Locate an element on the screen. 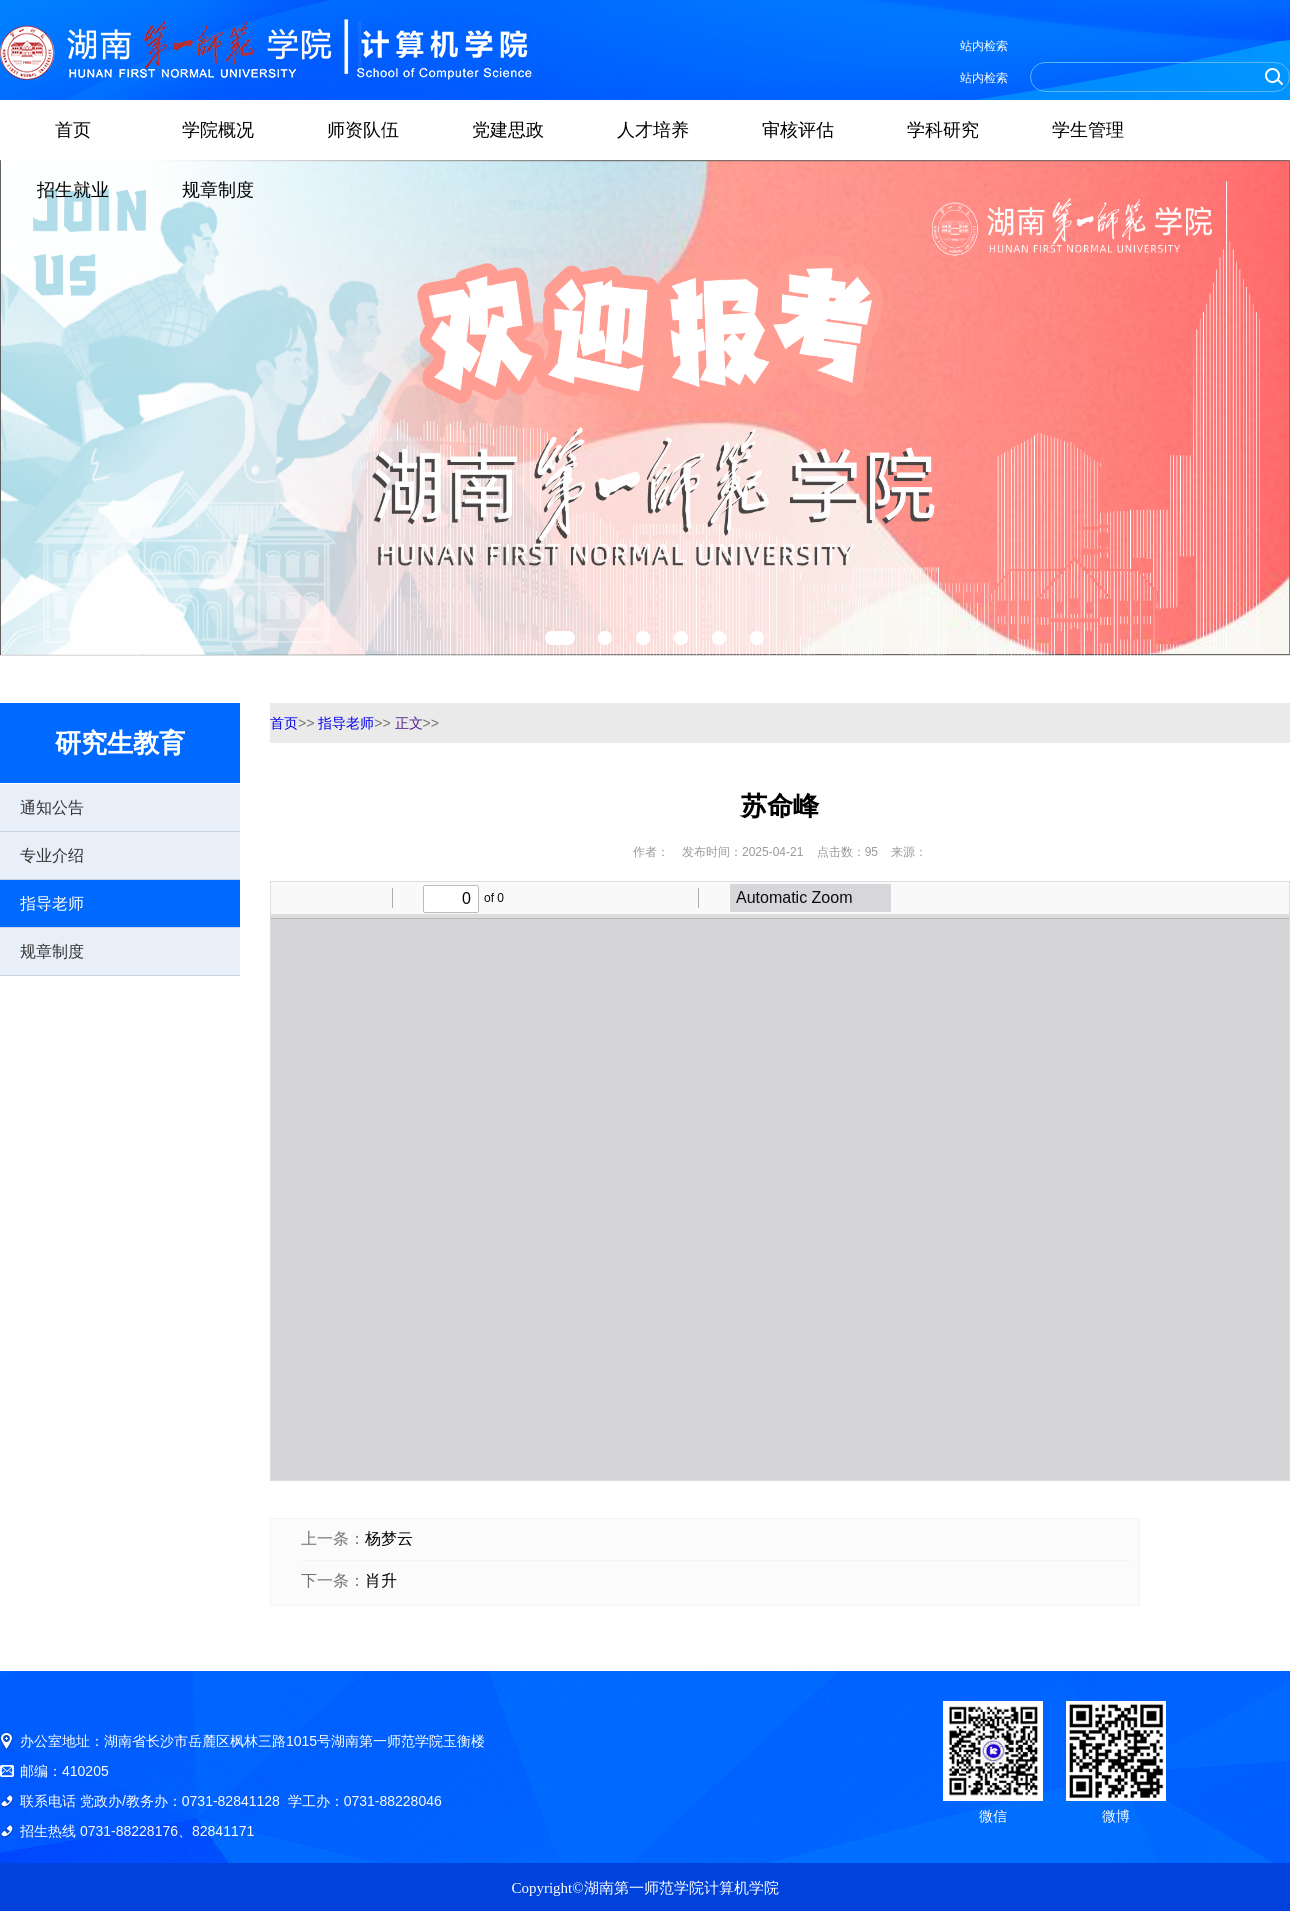  学生管理 is located at coordinates (1088, 130).